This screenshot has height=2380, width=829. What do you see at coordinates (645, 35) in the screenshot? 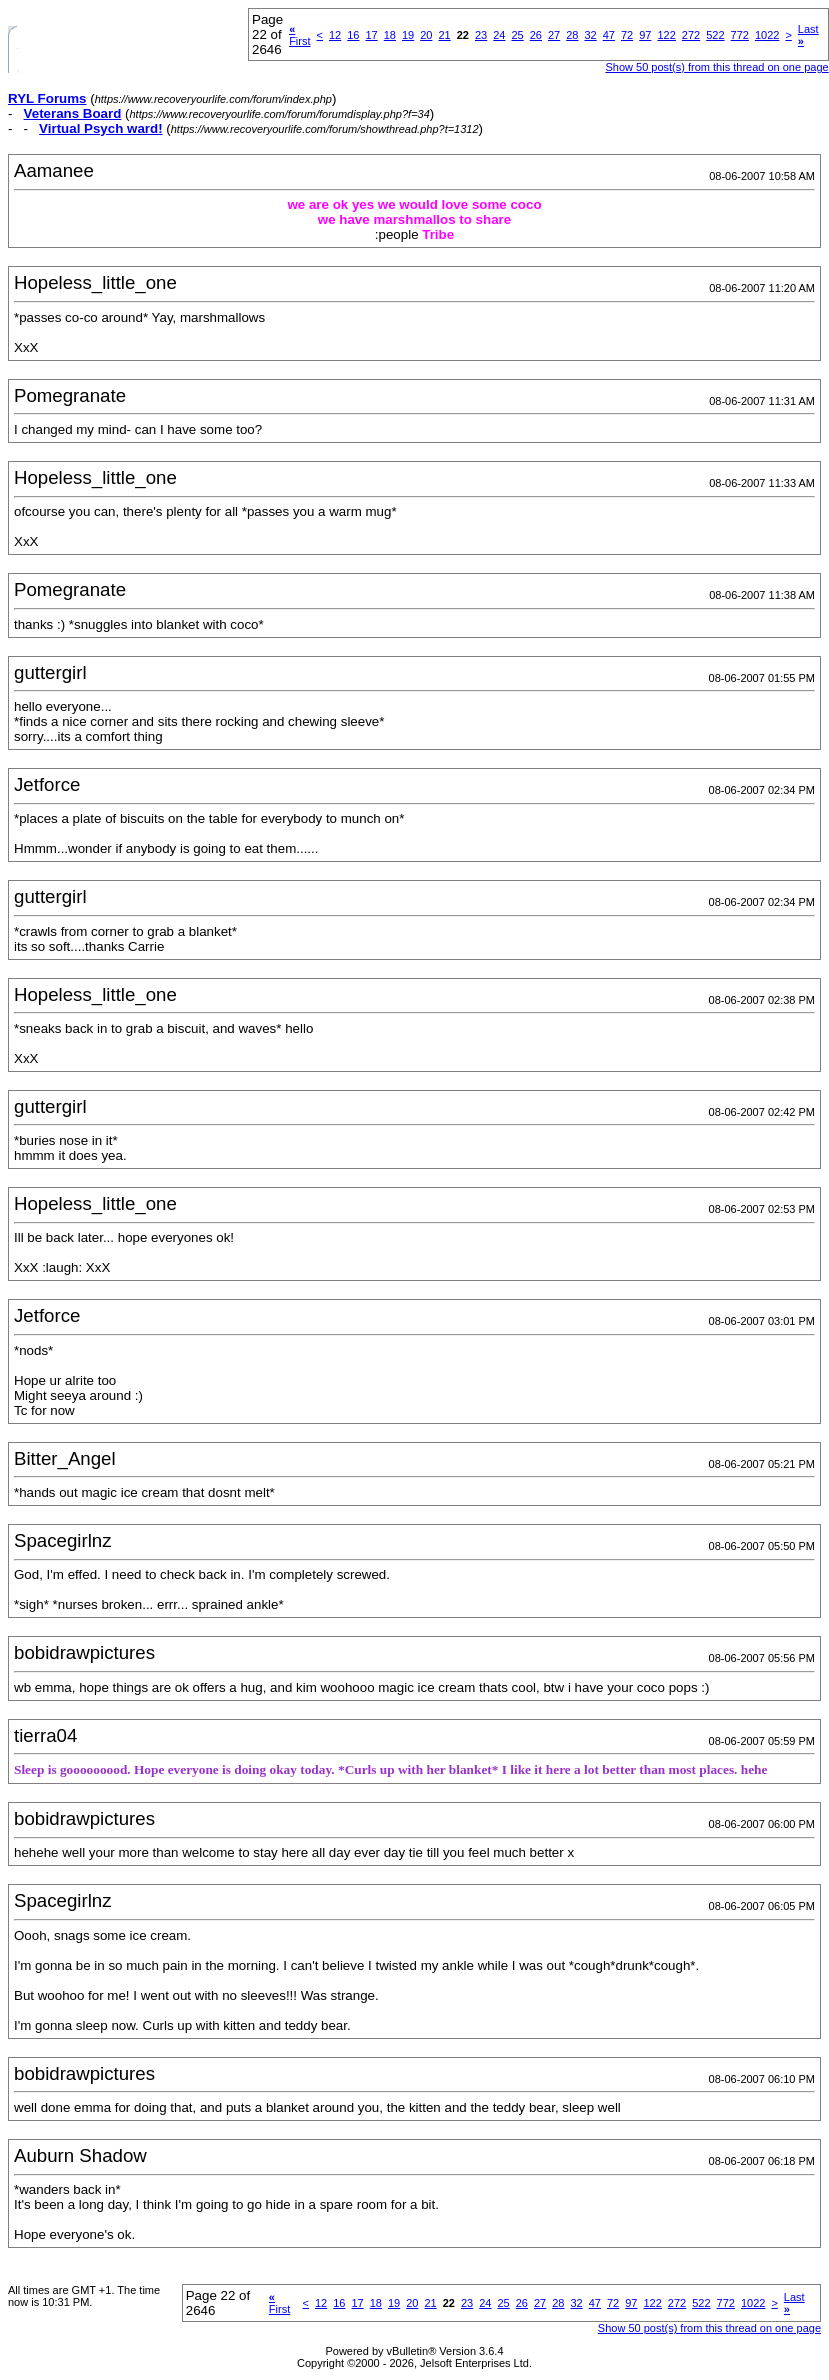
I see `97` at bounding box center [645, 35].